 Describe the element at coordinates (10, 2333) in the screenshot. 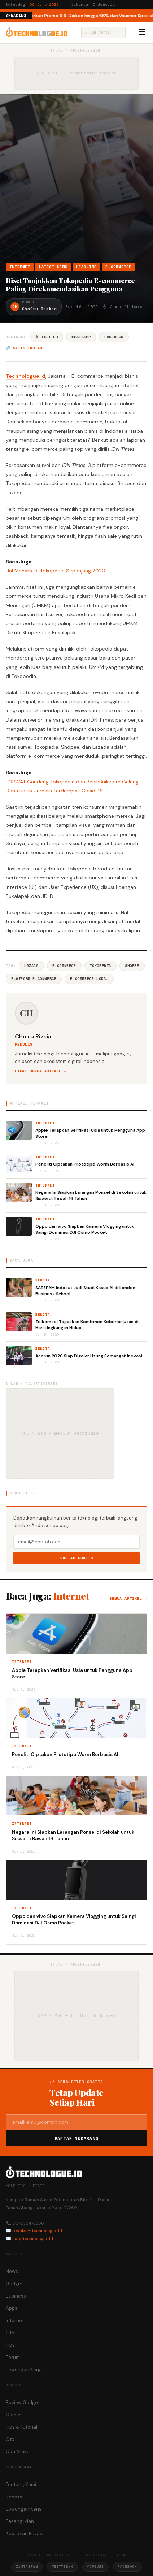

I see `Oto` at that location.